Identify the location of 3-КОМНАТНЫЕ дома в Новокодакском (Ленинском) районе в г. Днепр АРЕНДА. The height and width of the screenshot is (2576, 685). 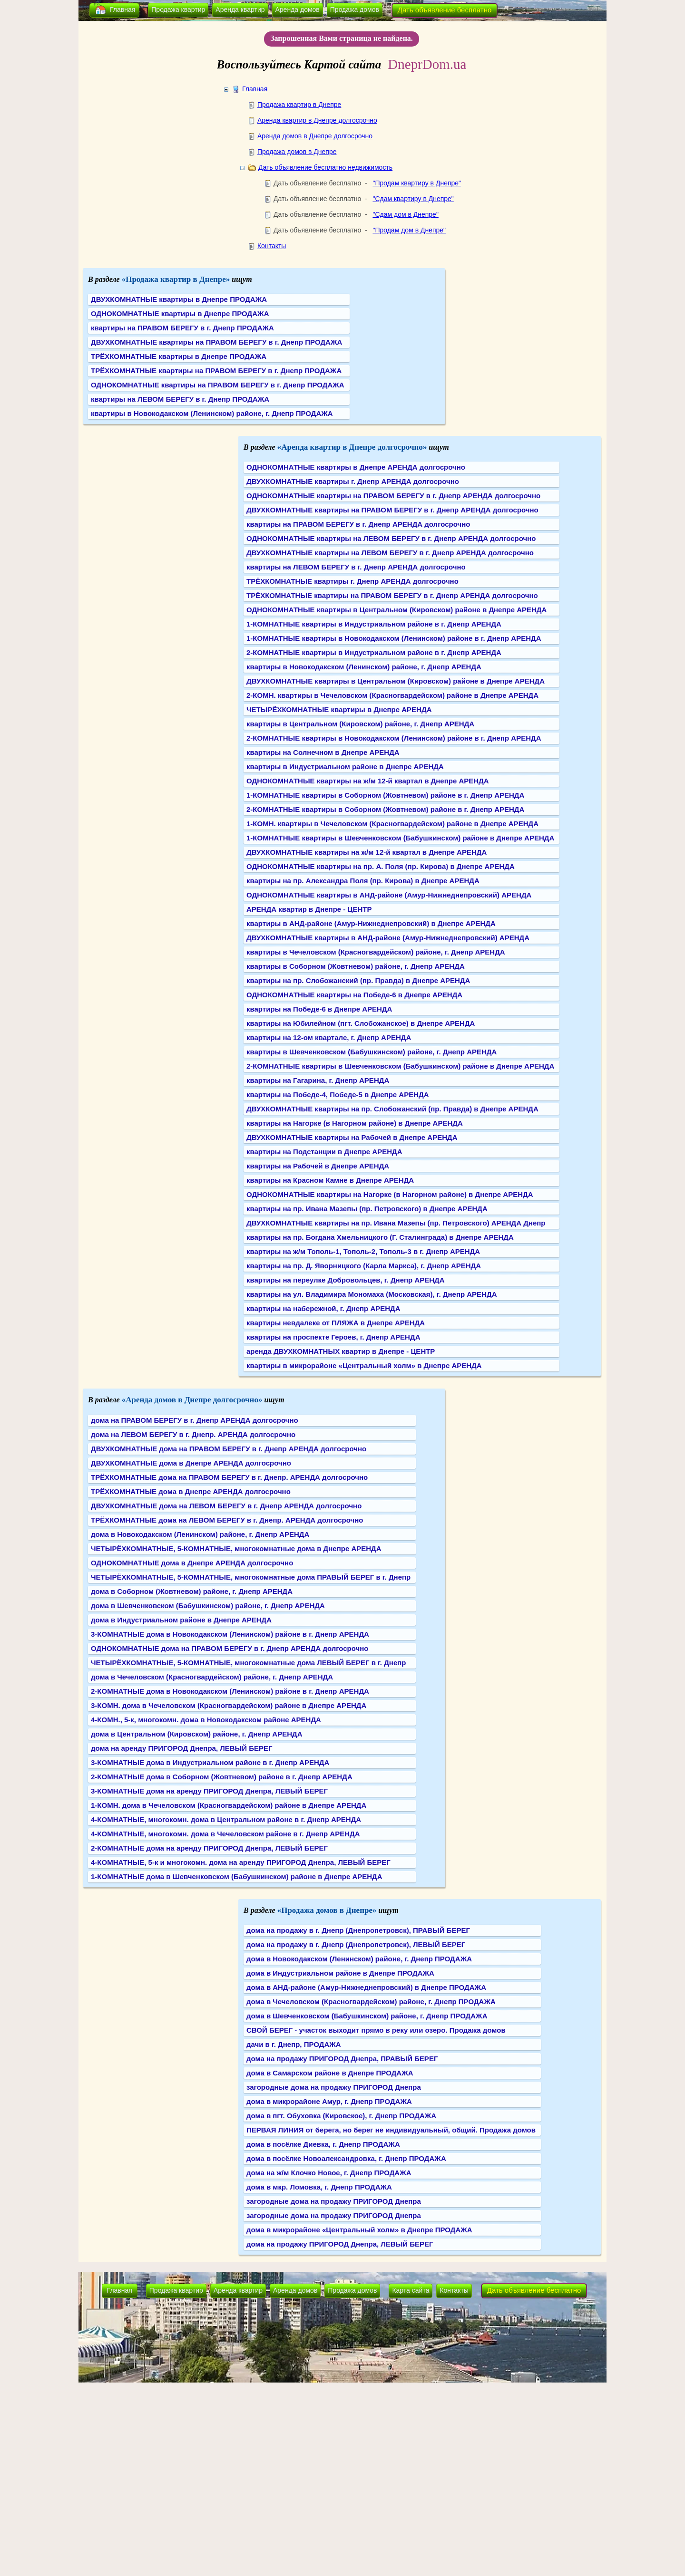
(230, 1634).